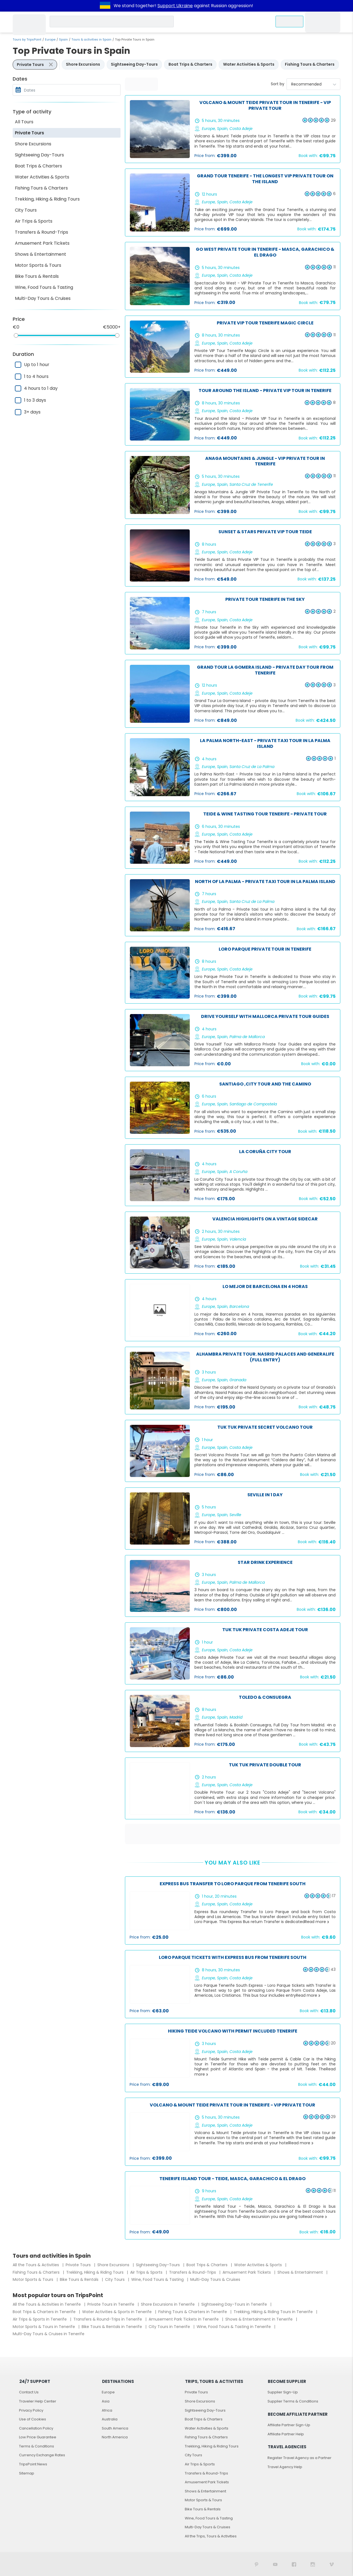 This screenshot has height=2576, width=353. Describe the element at coordinates (107, 2410) in the screenshot. I see `Africa` at that location.